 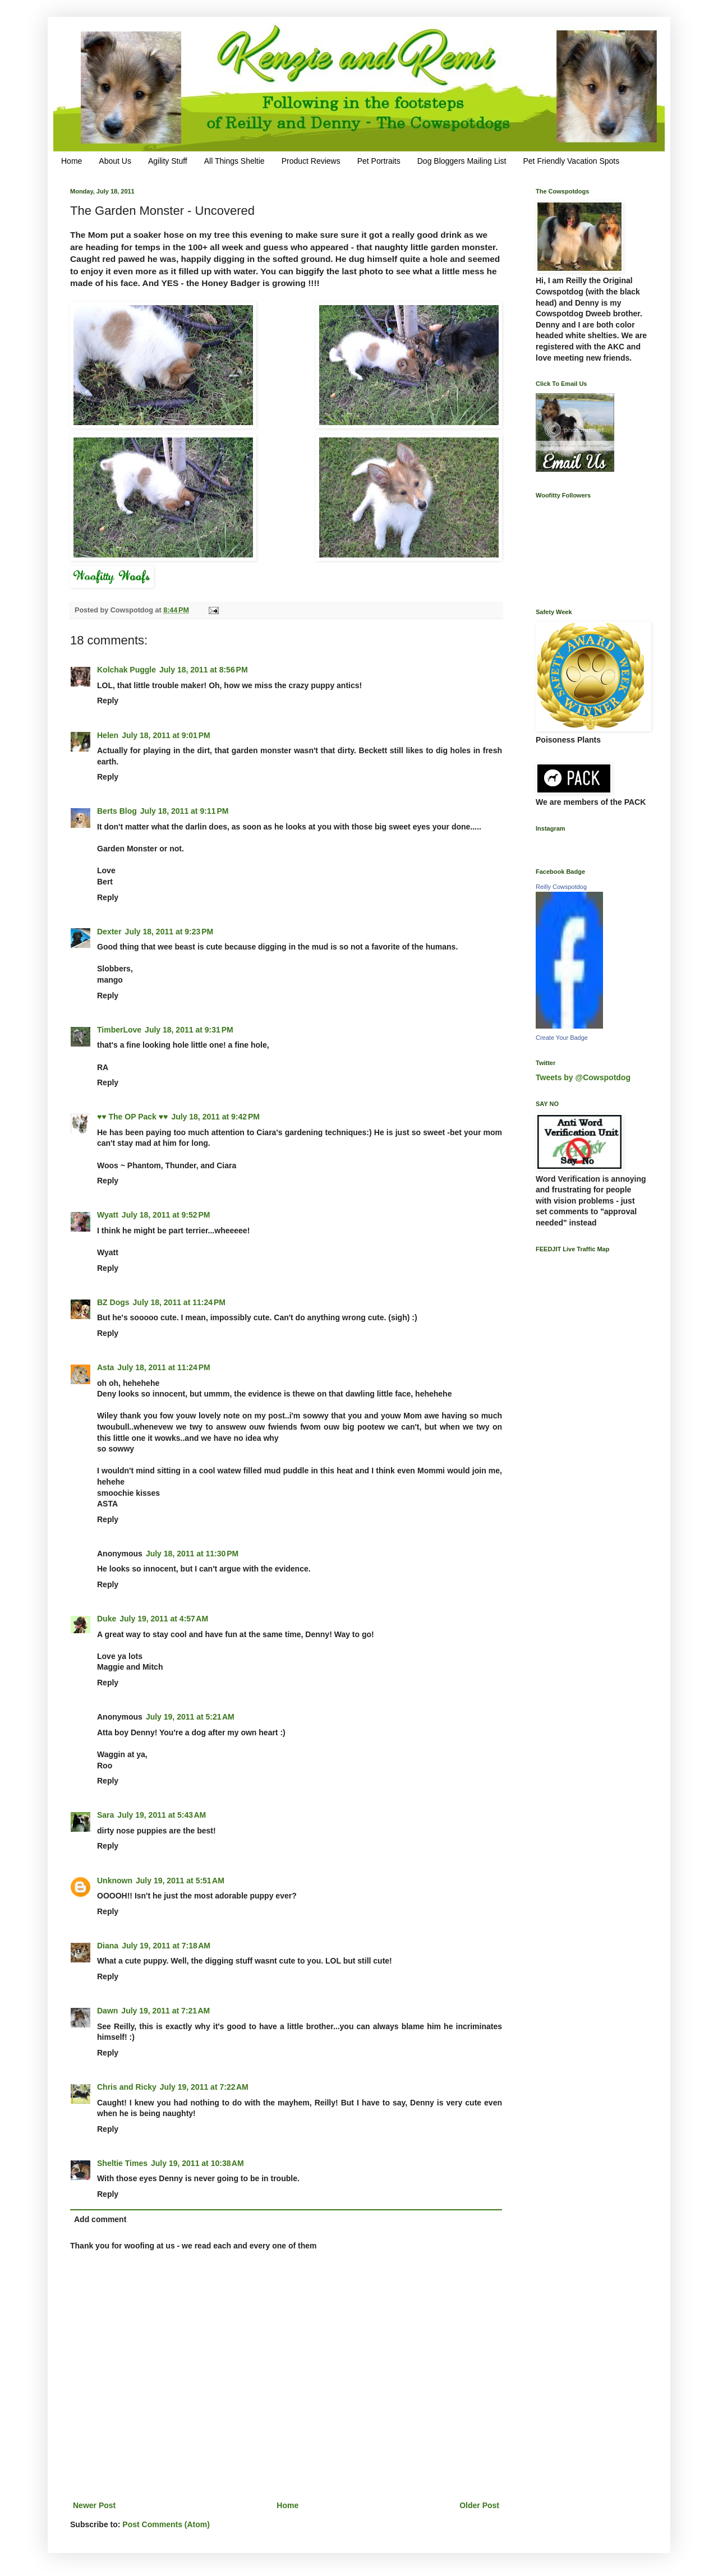 What do you see at coordinates (166, 735) in the screenshot?
I see `July 18, 2011 at 9:01 PM` at bounding box center [166, 735].